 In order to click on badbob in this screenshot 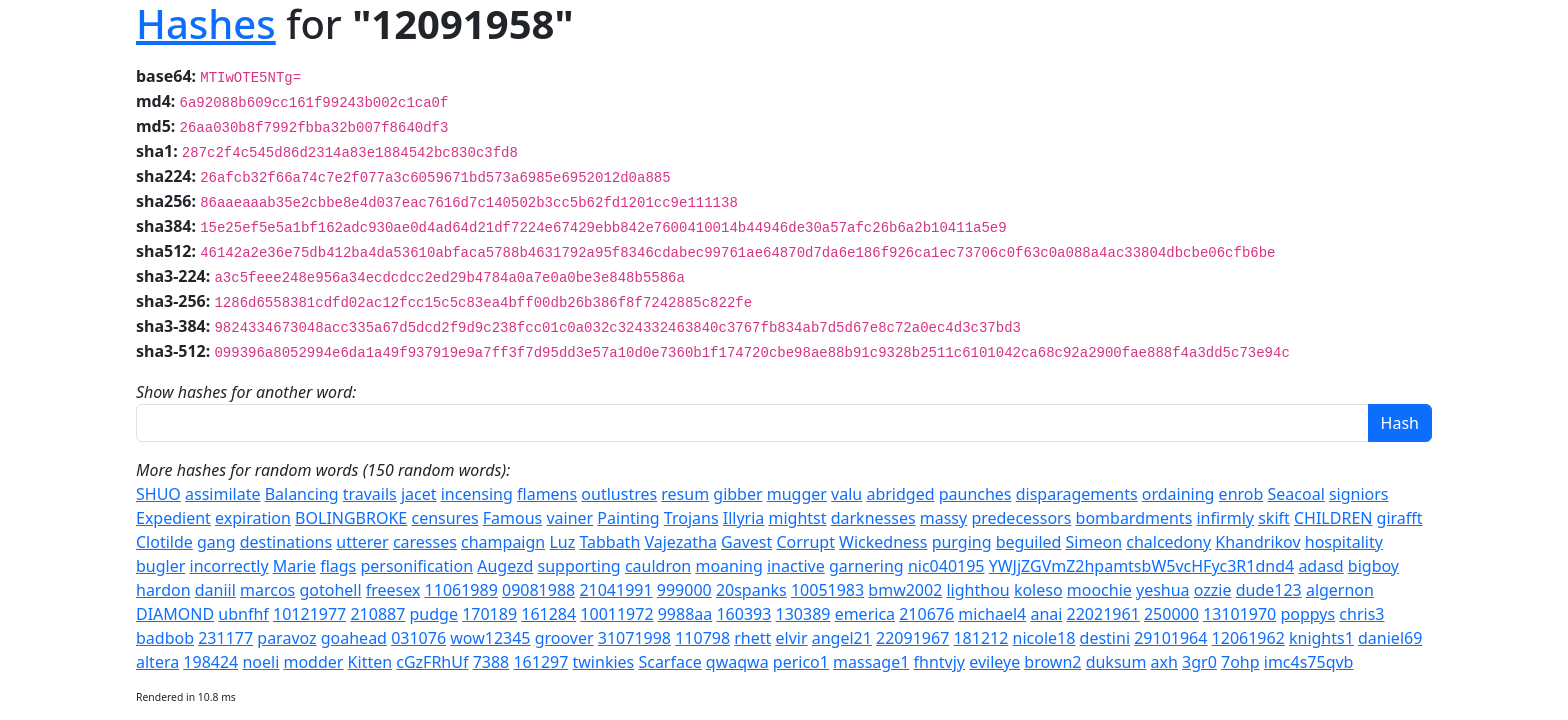, I will do `click(165, 638)`.